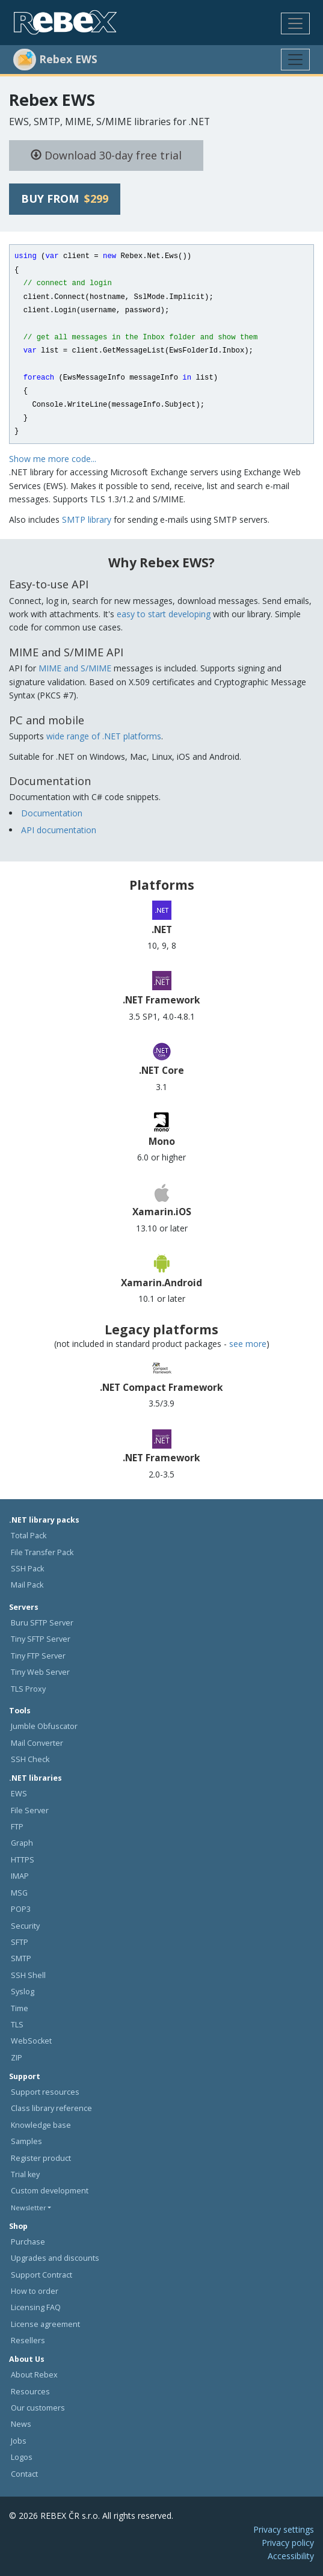 This screenshot has height=2576, width=323. Describe the element at coordinates (16, 2058) in the screenshot. I see `ZIP` at that location.